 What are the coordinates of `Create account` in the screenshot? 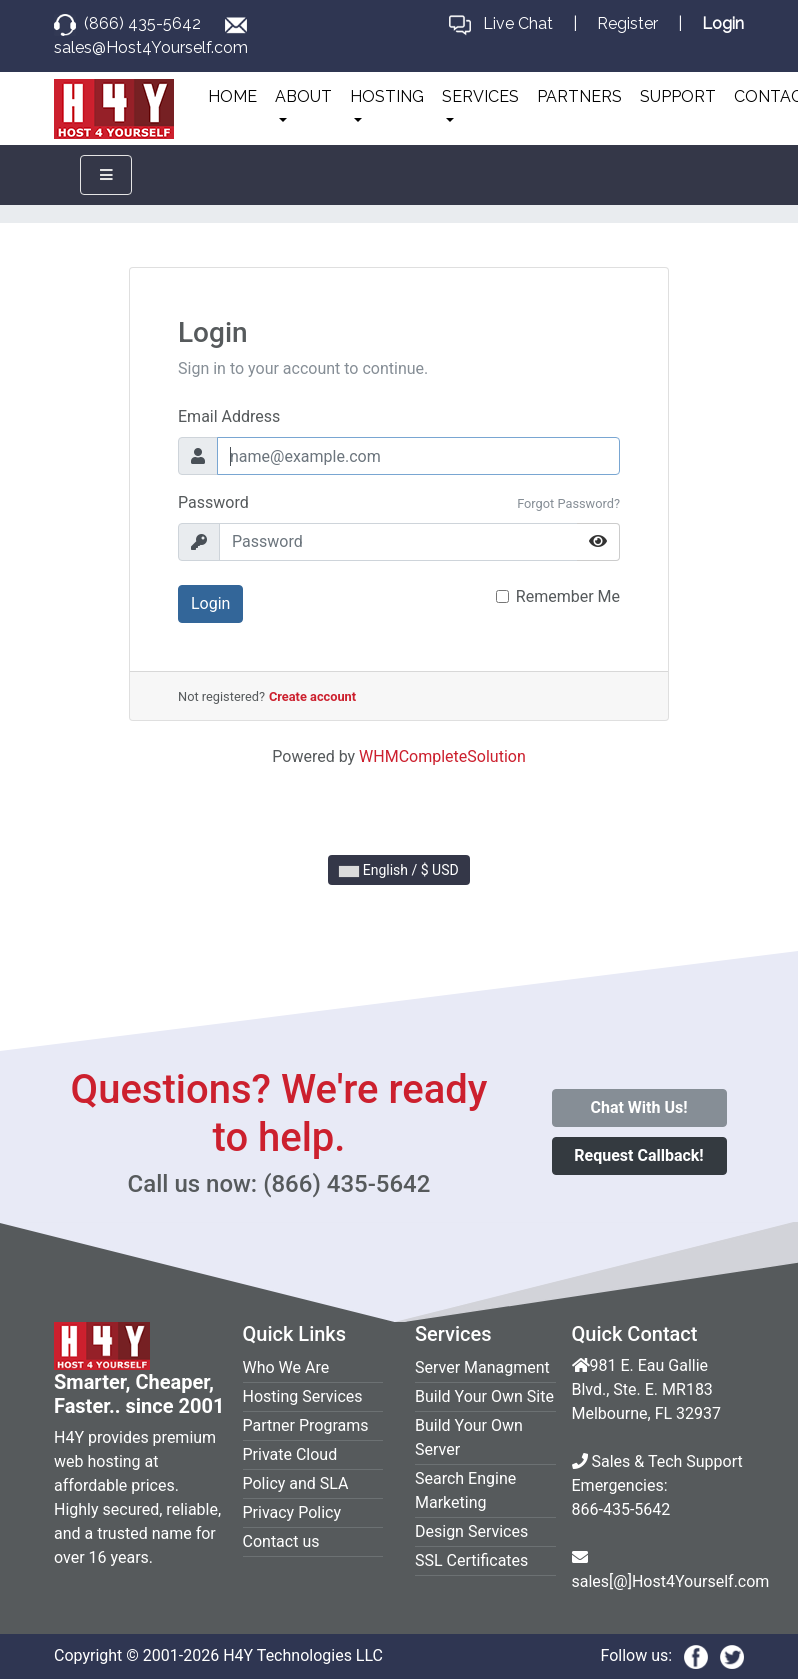 It's located at (312, 696).